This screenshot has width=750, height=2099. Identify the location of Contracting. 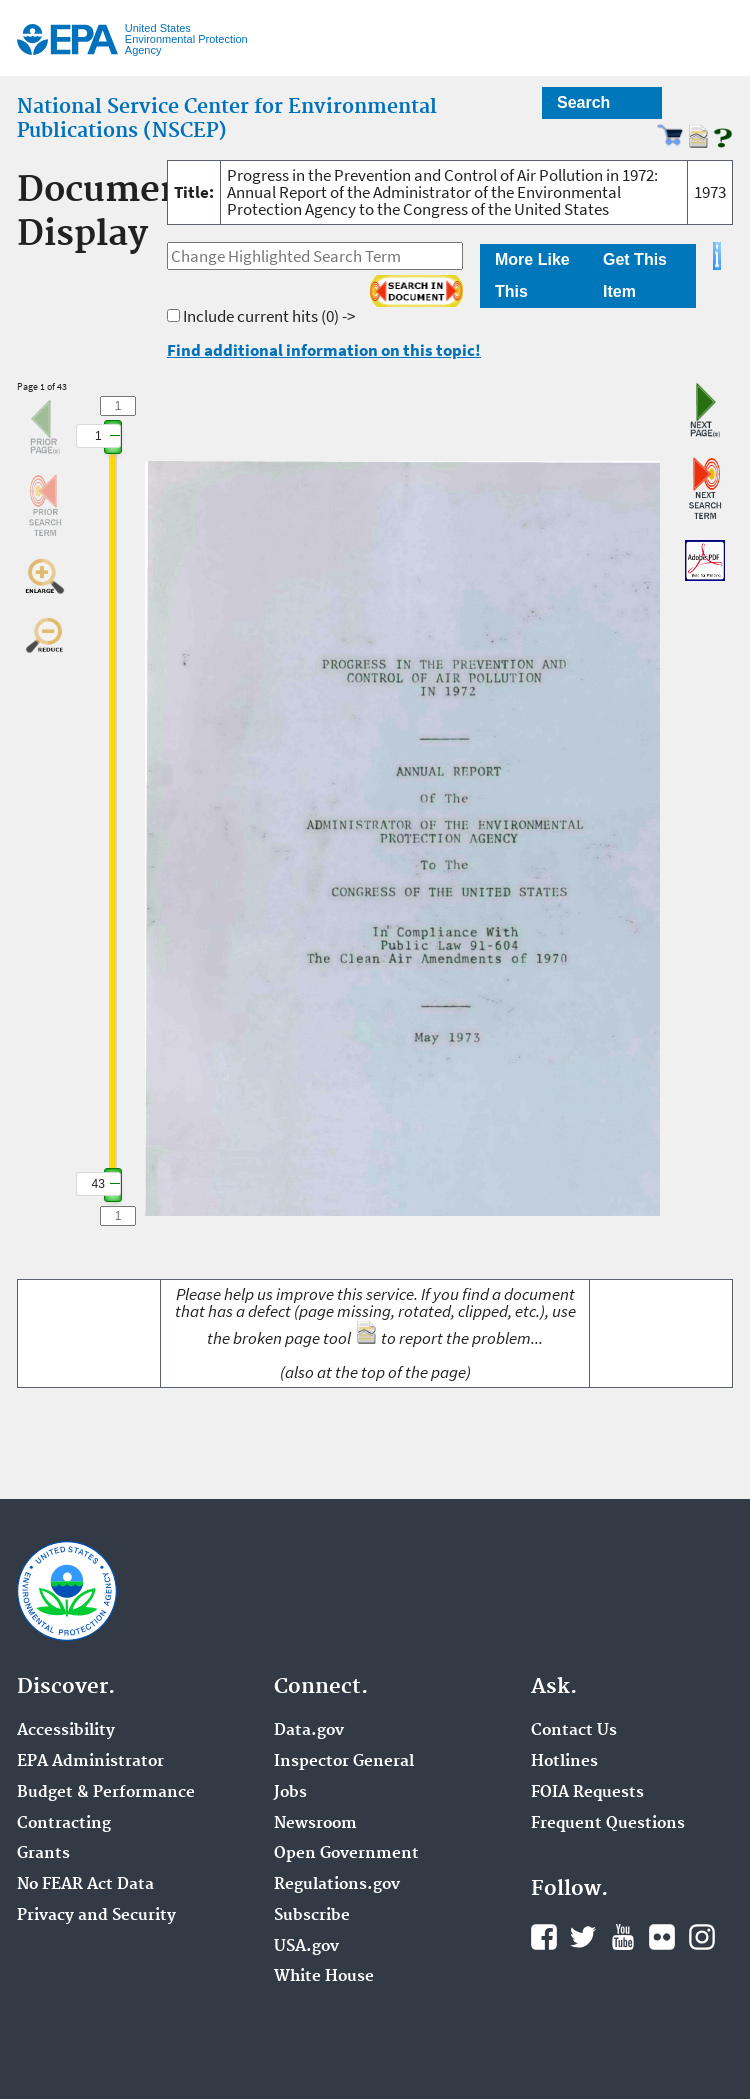
(64, 1824).